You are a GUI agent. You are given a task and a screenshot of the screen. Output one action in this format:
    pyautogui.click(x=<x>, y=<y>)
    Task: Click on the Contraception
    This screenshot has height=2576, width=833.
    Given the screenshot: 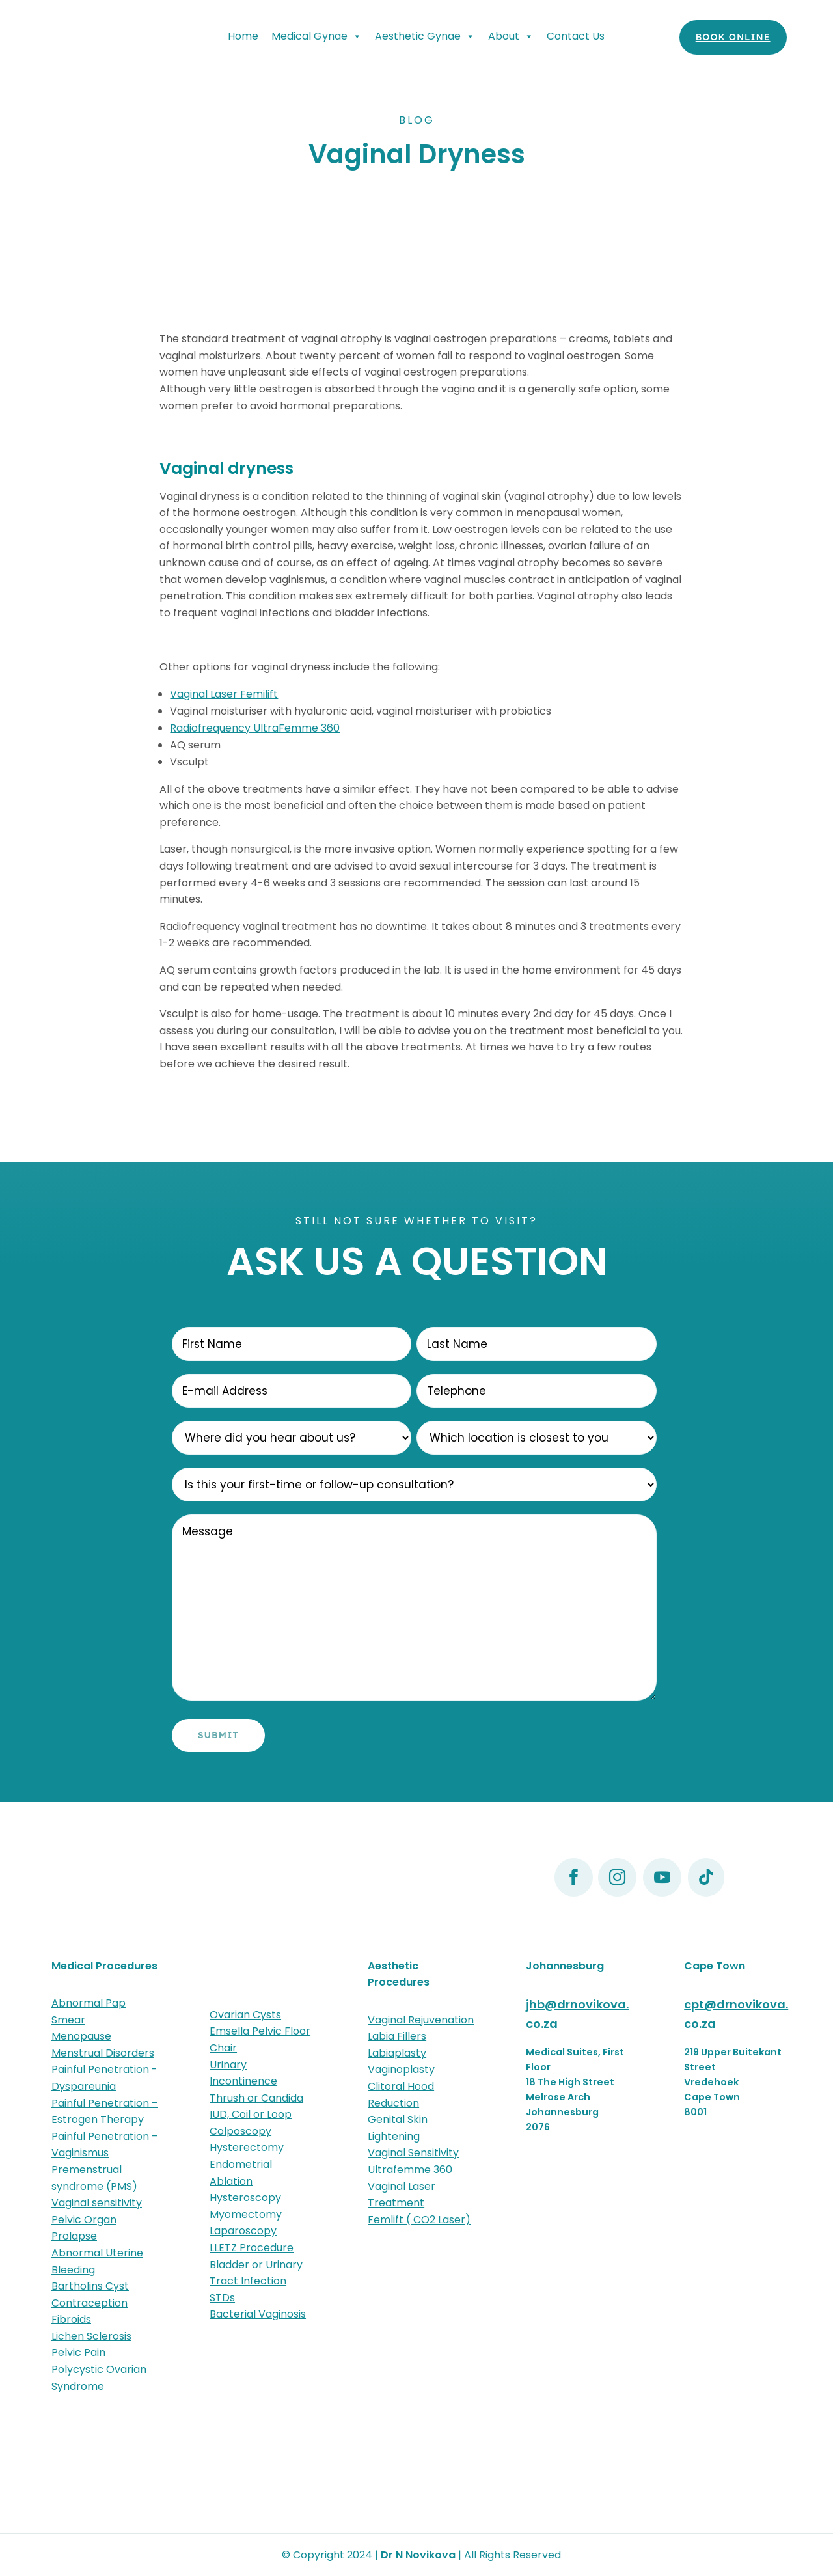 What is the action you would take?
    pyautogui.click(x=89, y=2302)
    